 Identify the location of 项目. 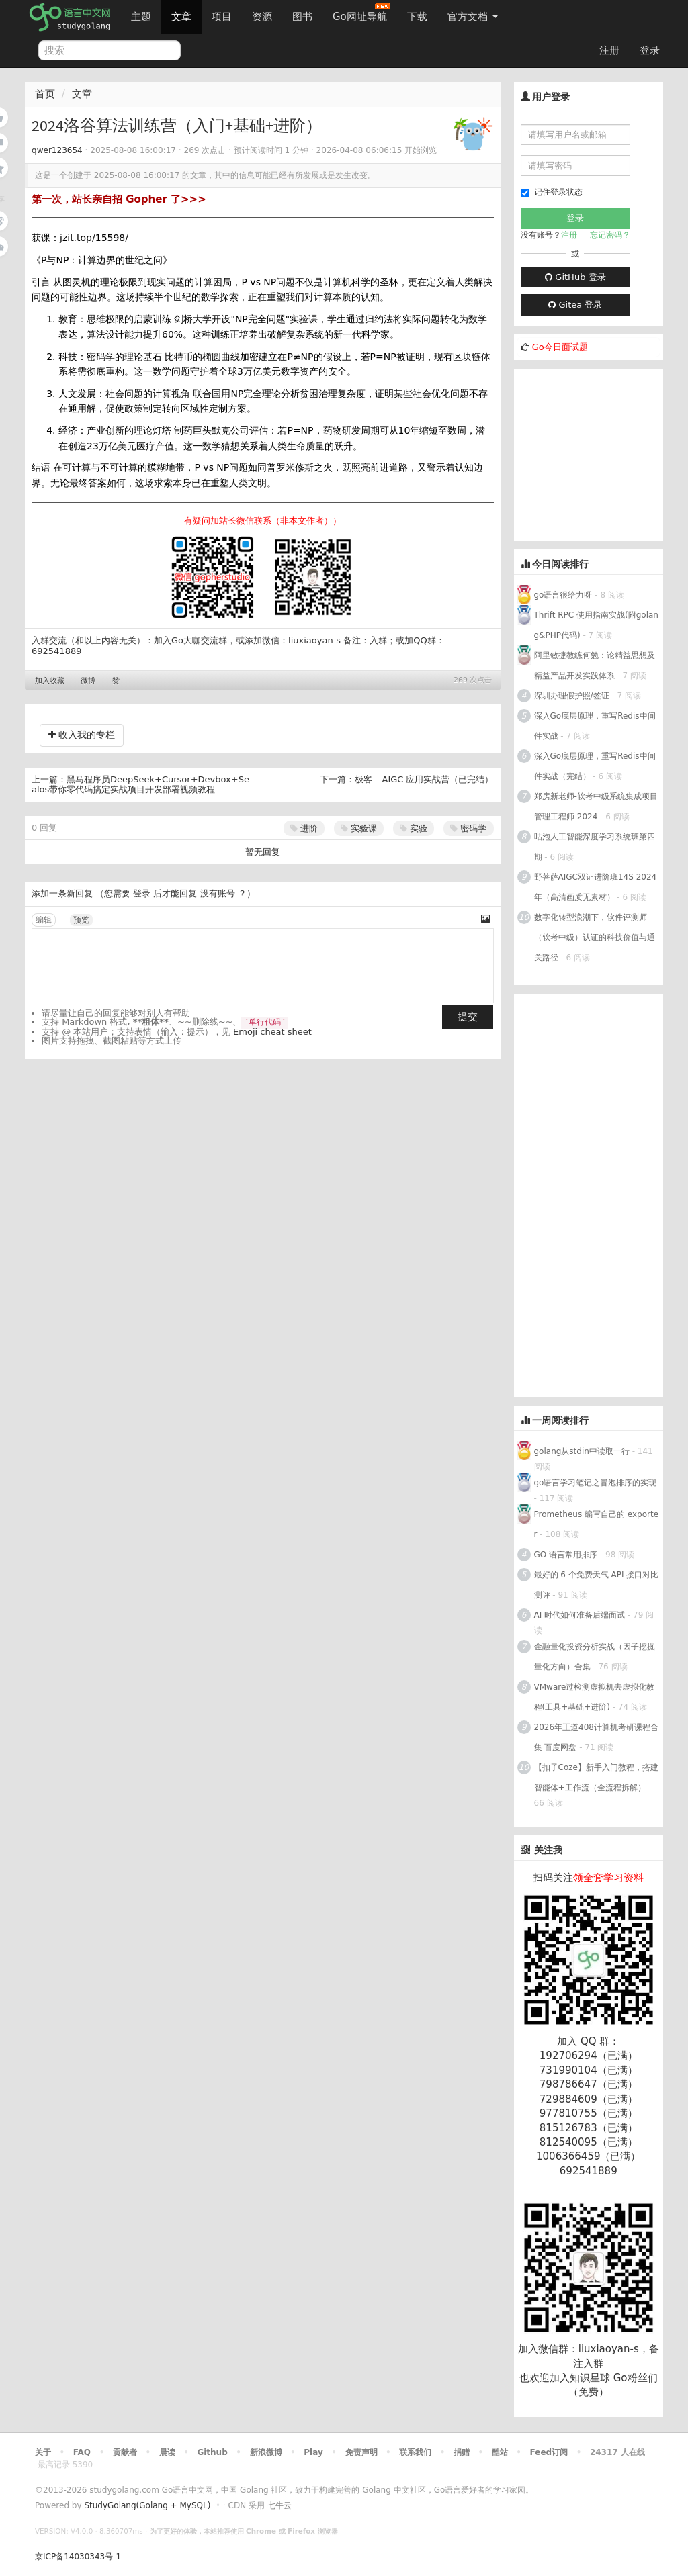
(222, 17).